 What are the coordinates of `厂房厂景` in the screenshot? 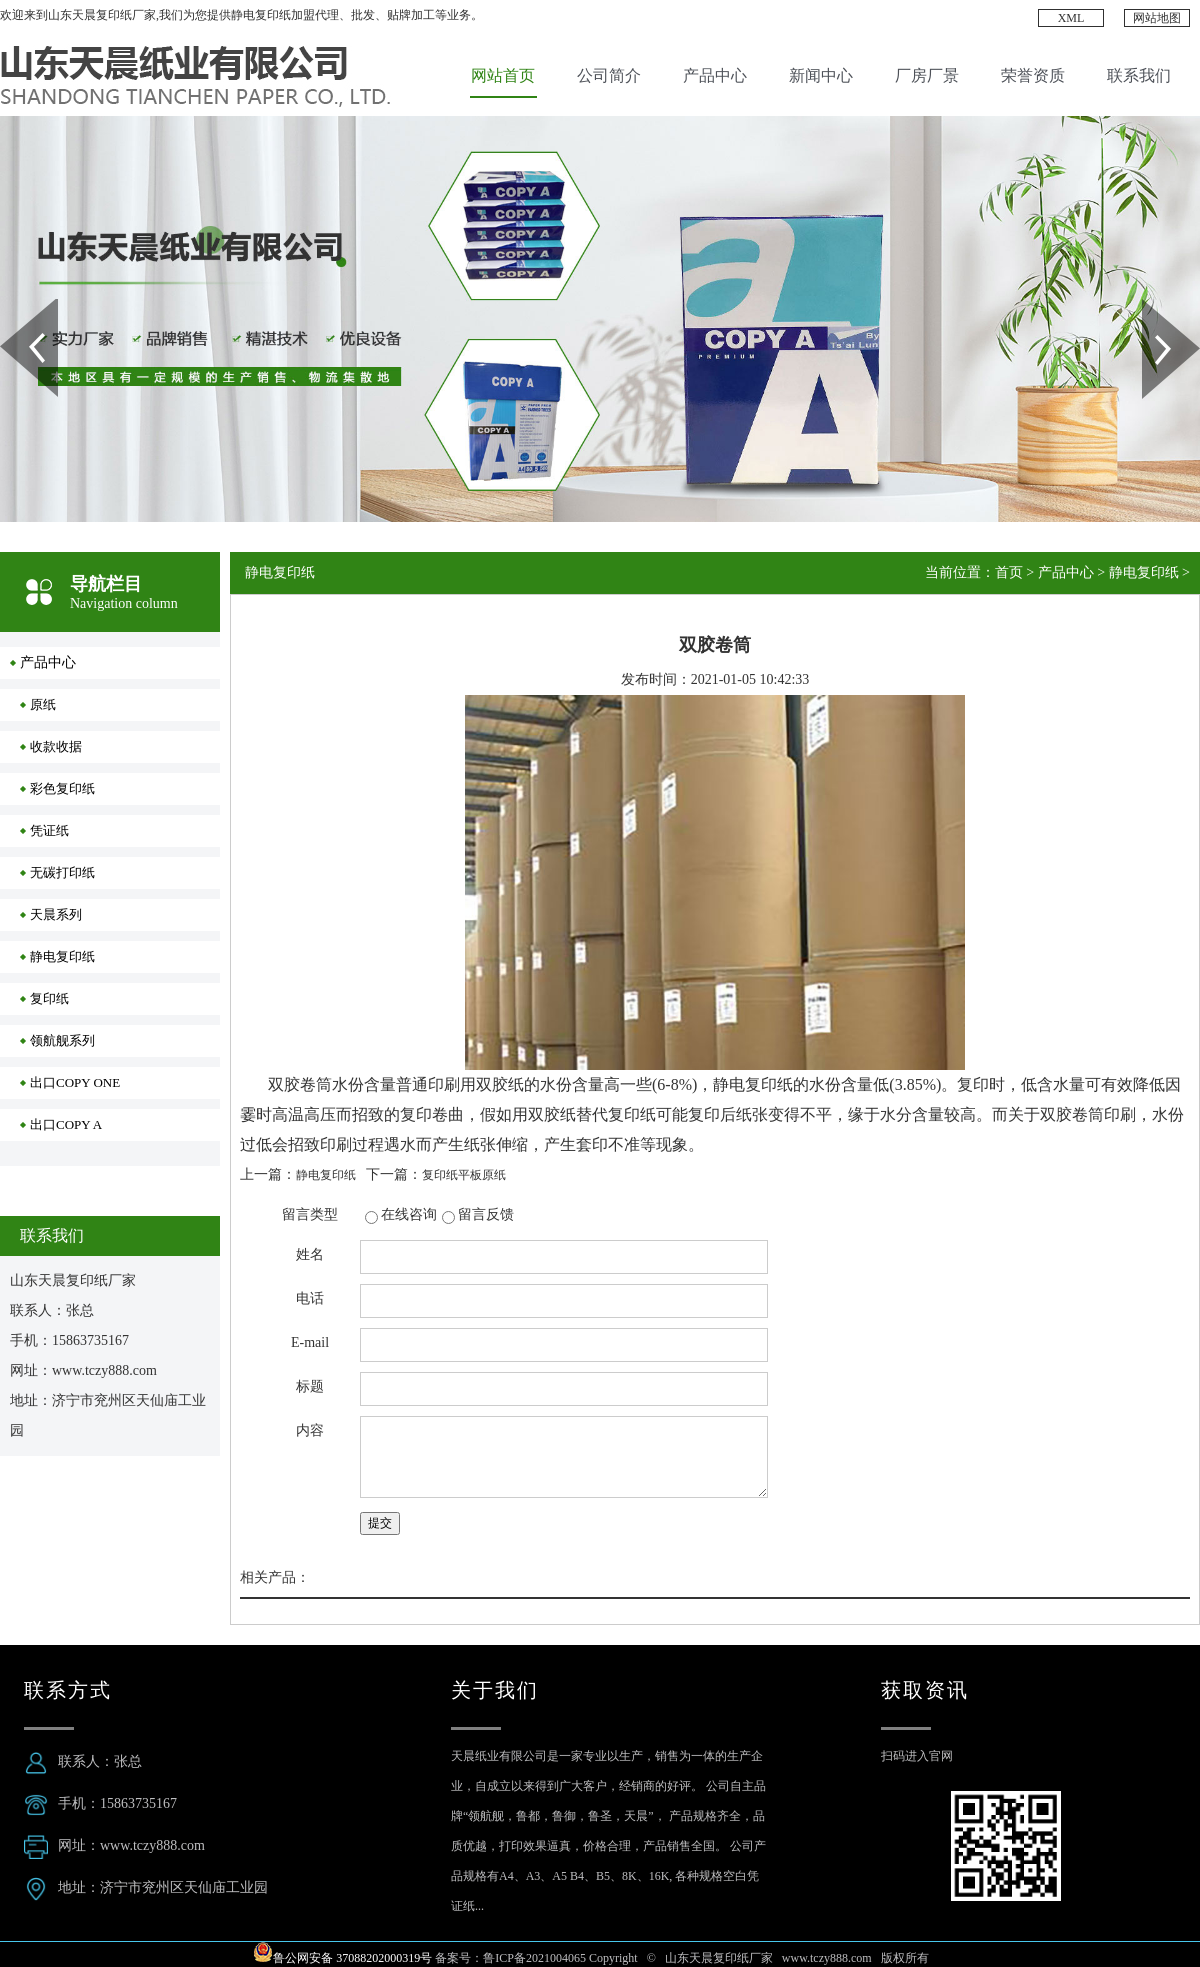 It's located at (927, 75).